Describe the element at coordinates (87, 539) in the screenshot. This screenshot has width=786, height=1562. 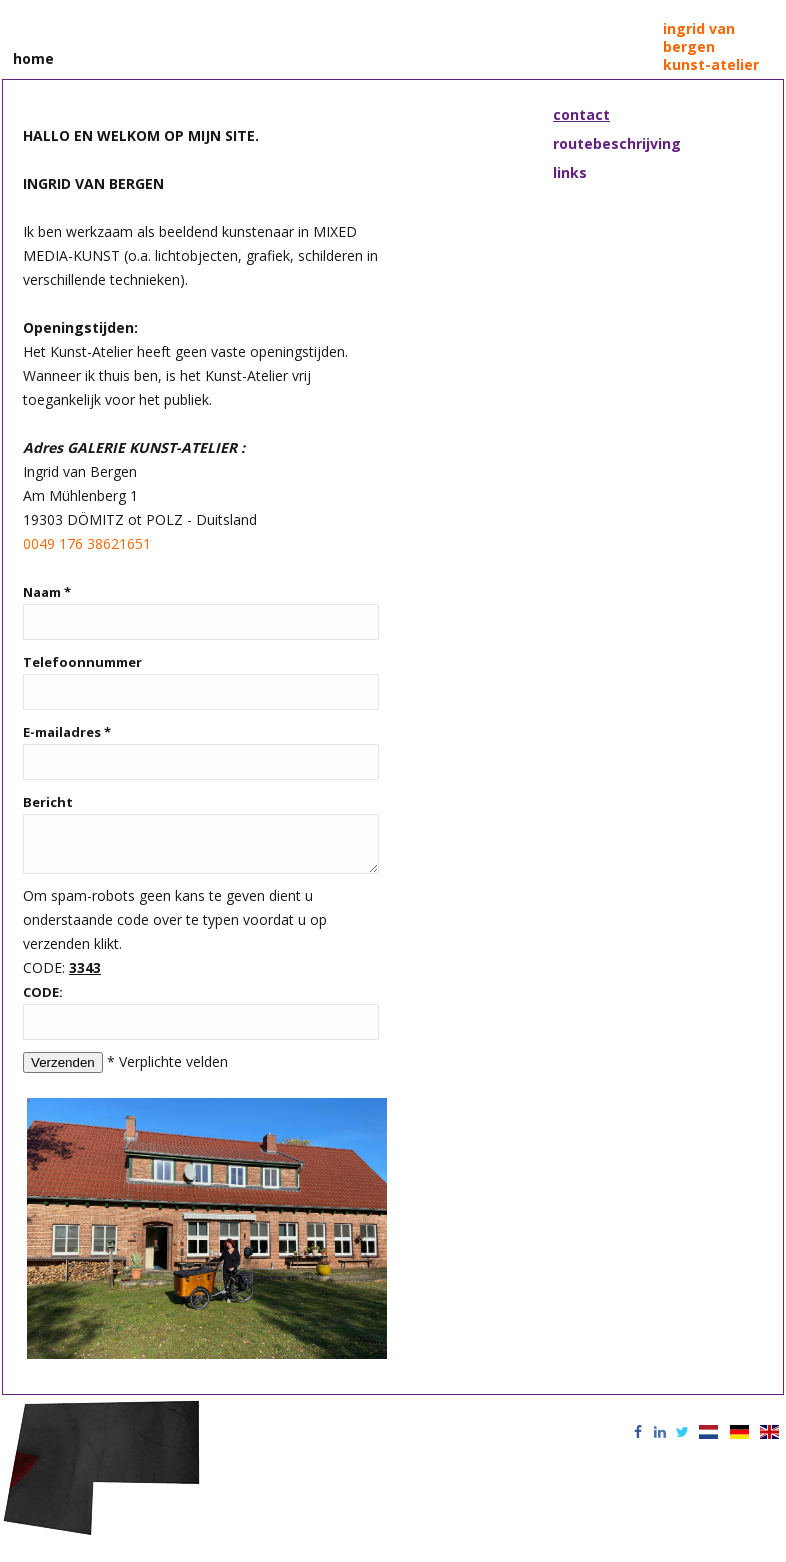
I see `0049 176 38621651` at that location.